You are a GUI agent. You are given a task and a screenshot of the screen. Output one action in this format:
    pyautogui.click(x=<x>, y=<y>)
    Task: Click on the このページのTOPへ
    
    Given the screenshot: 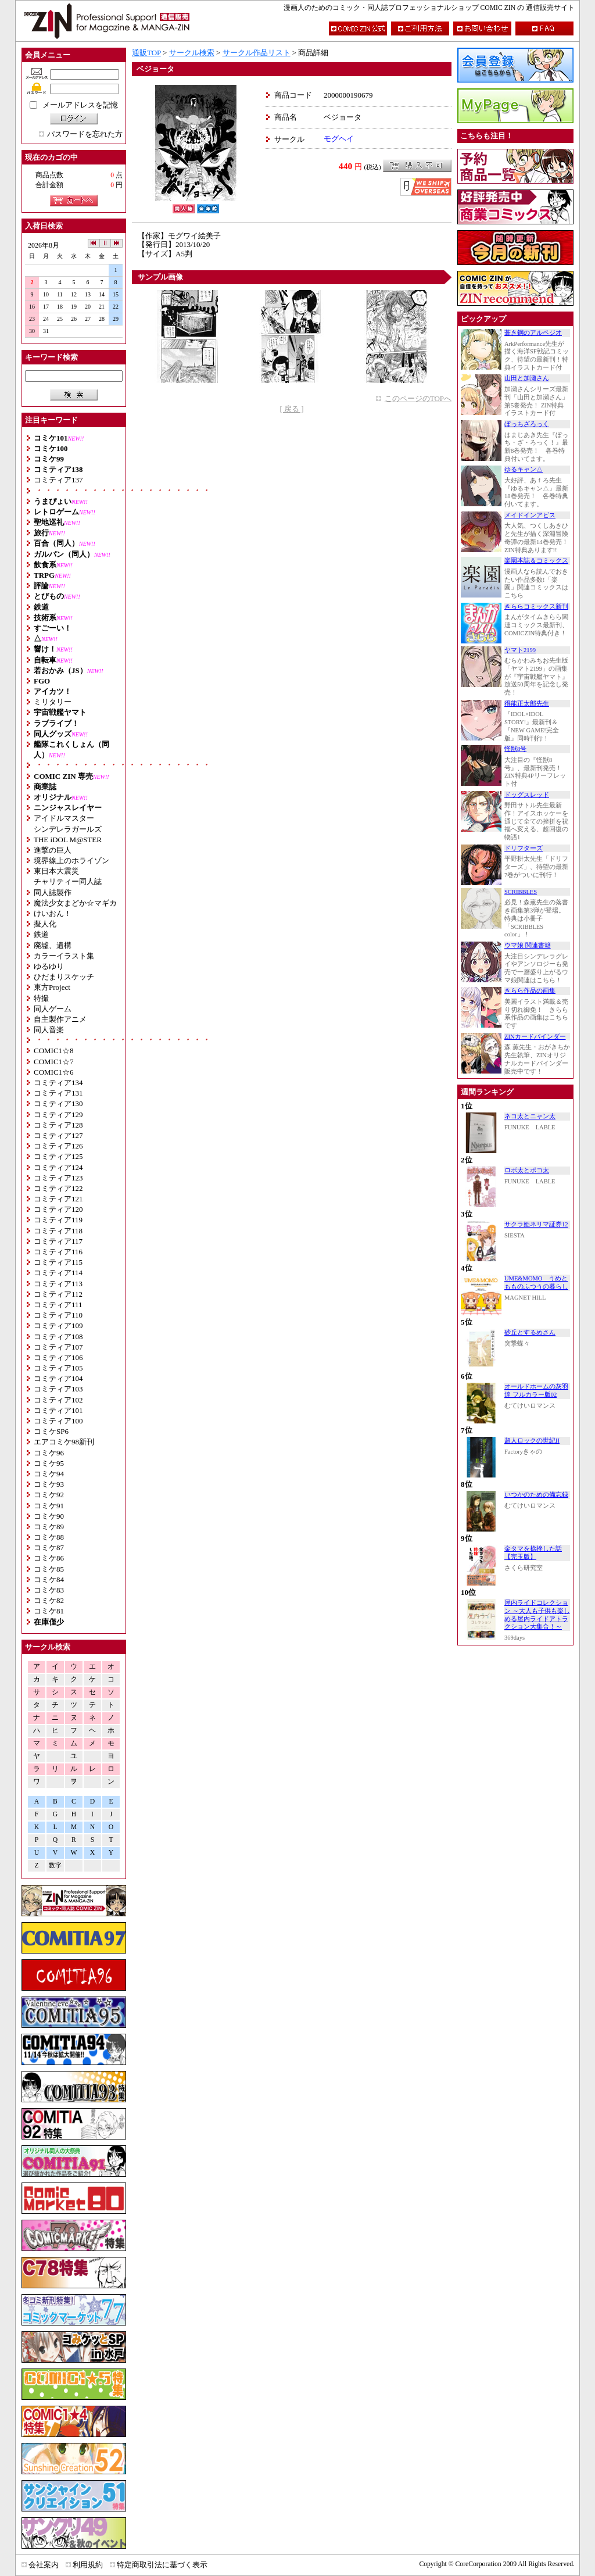 What is the action you would take?
    pyautogui.click(x=418, y=398)
    